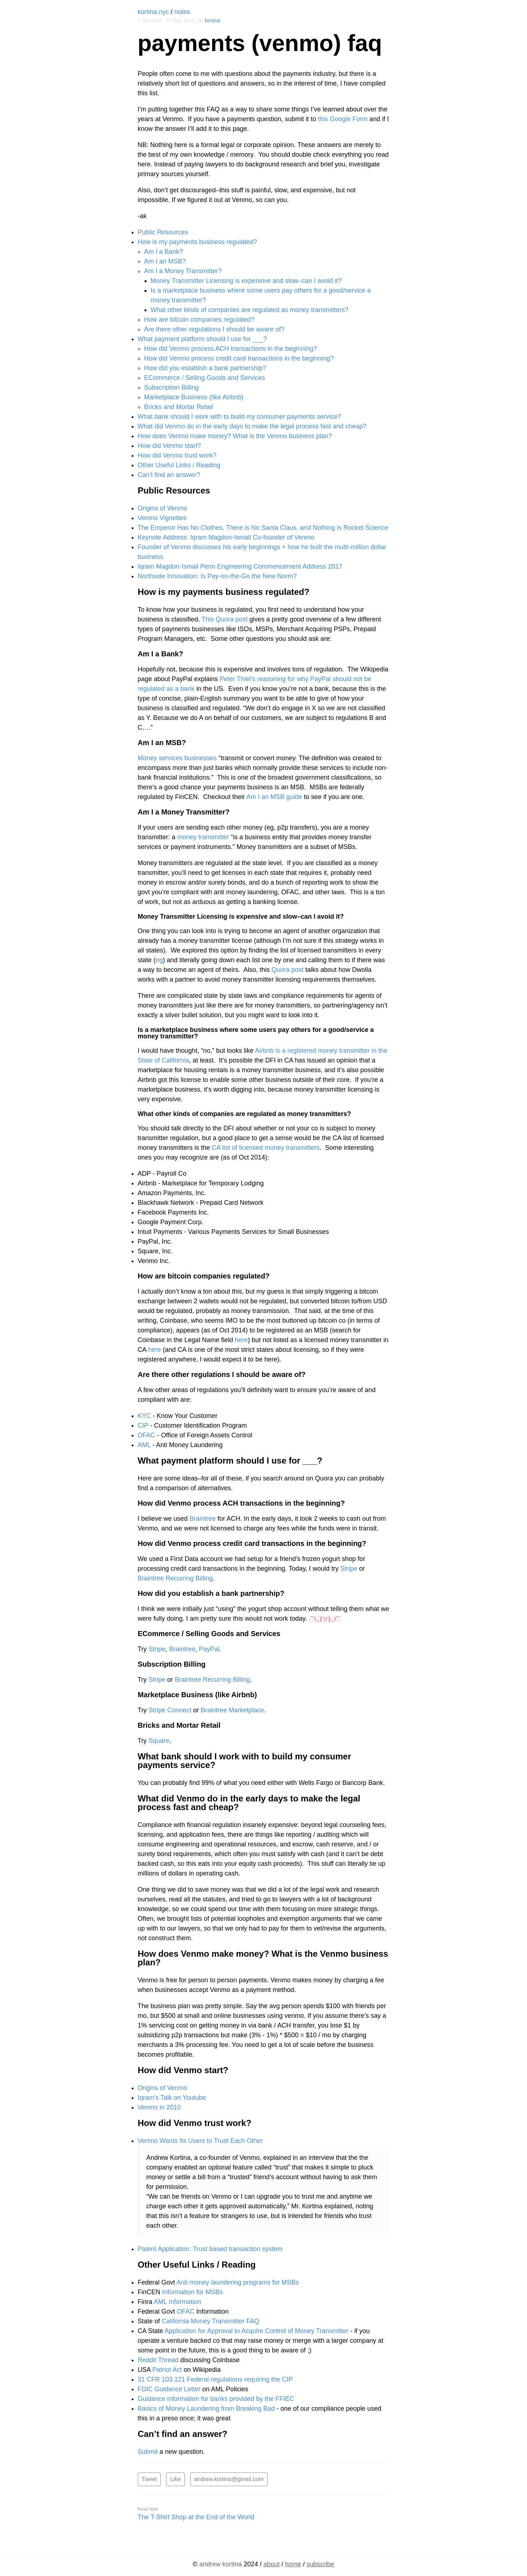 The height and width of the screenshot is (2576, 527). I want to click on Patriot Act, so click(167, 2369).